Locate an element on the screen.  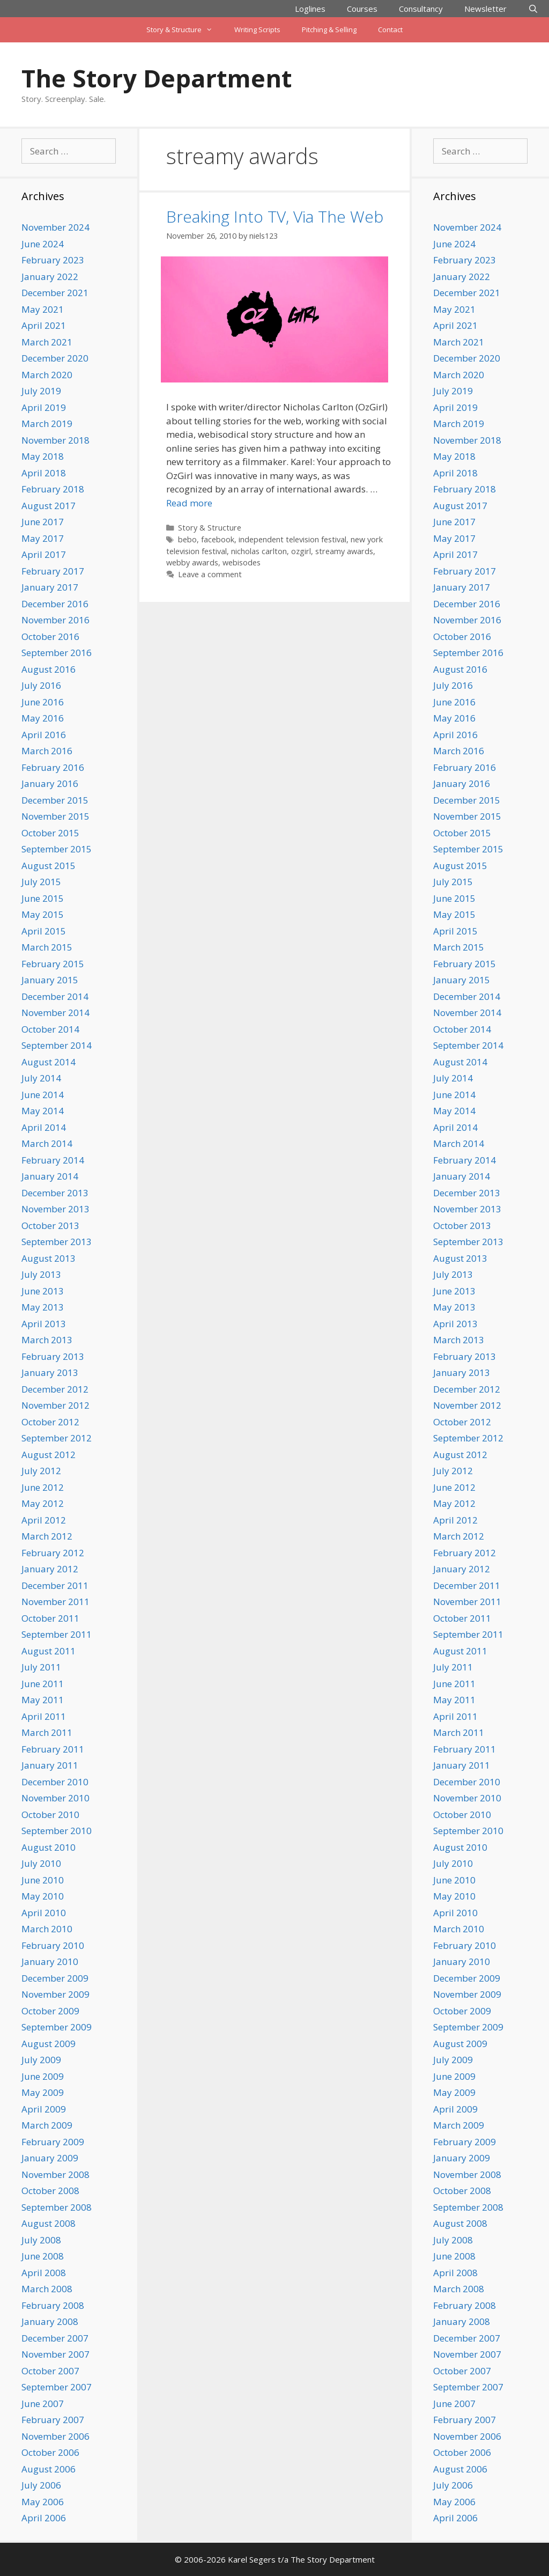
September 2013 is located at coordinates (56, 1241).